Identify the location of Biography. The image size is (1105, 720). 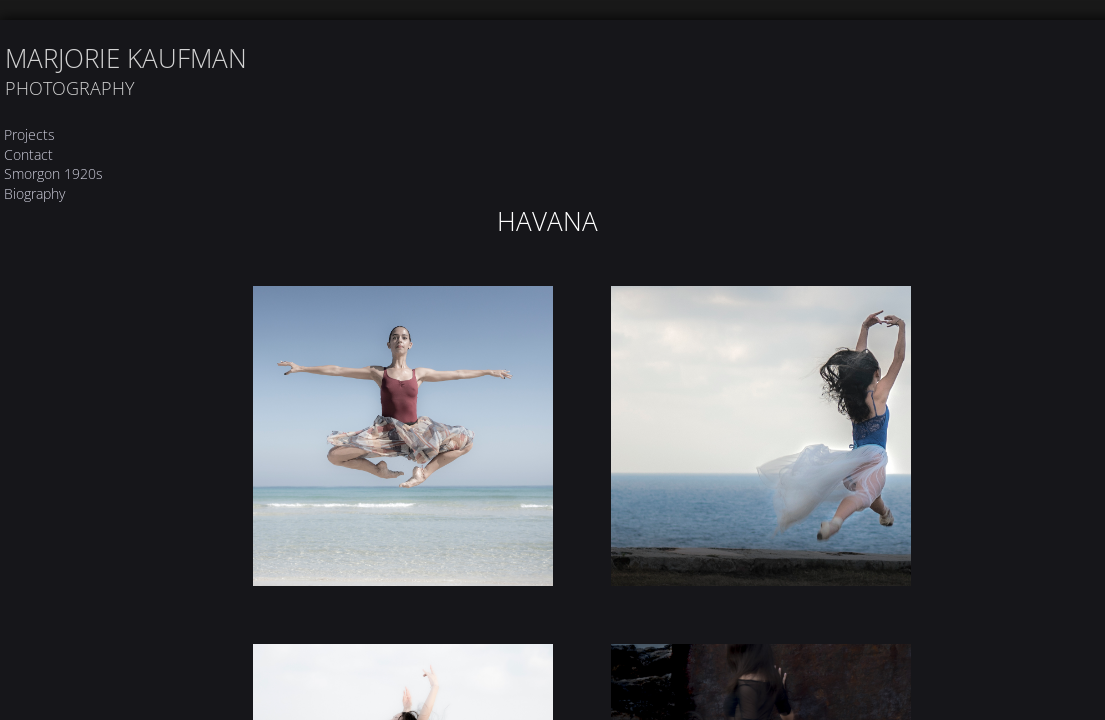
(34, 193).